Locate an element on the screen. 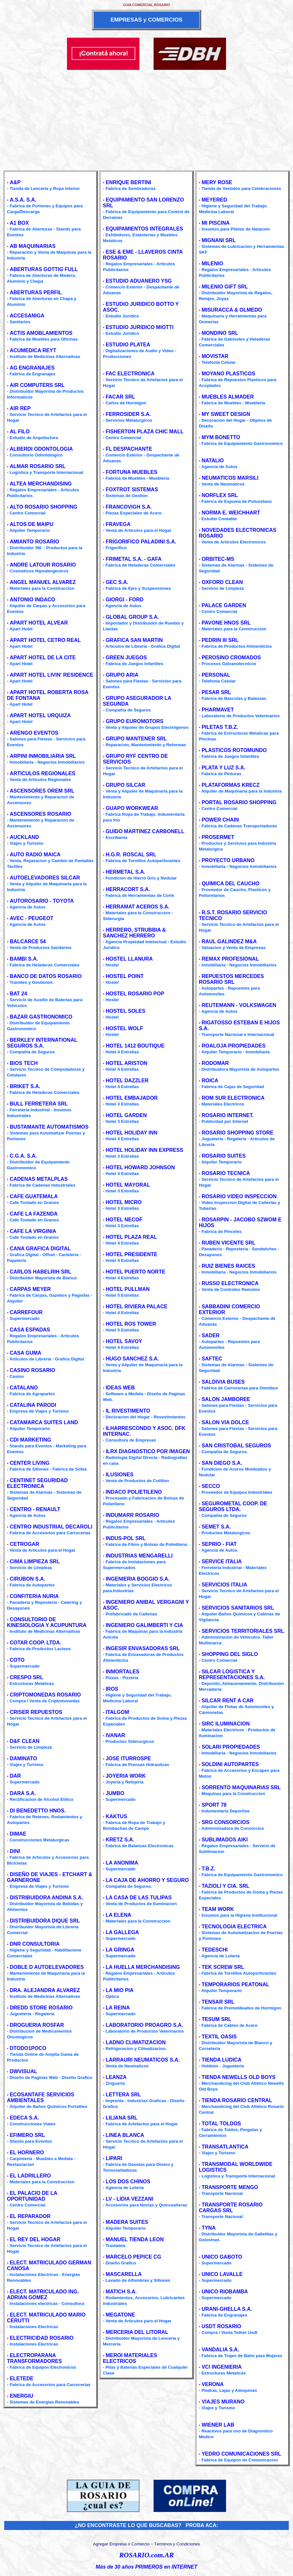  DROGUERIA ROSFAR is located at coordinates (37, 2025).